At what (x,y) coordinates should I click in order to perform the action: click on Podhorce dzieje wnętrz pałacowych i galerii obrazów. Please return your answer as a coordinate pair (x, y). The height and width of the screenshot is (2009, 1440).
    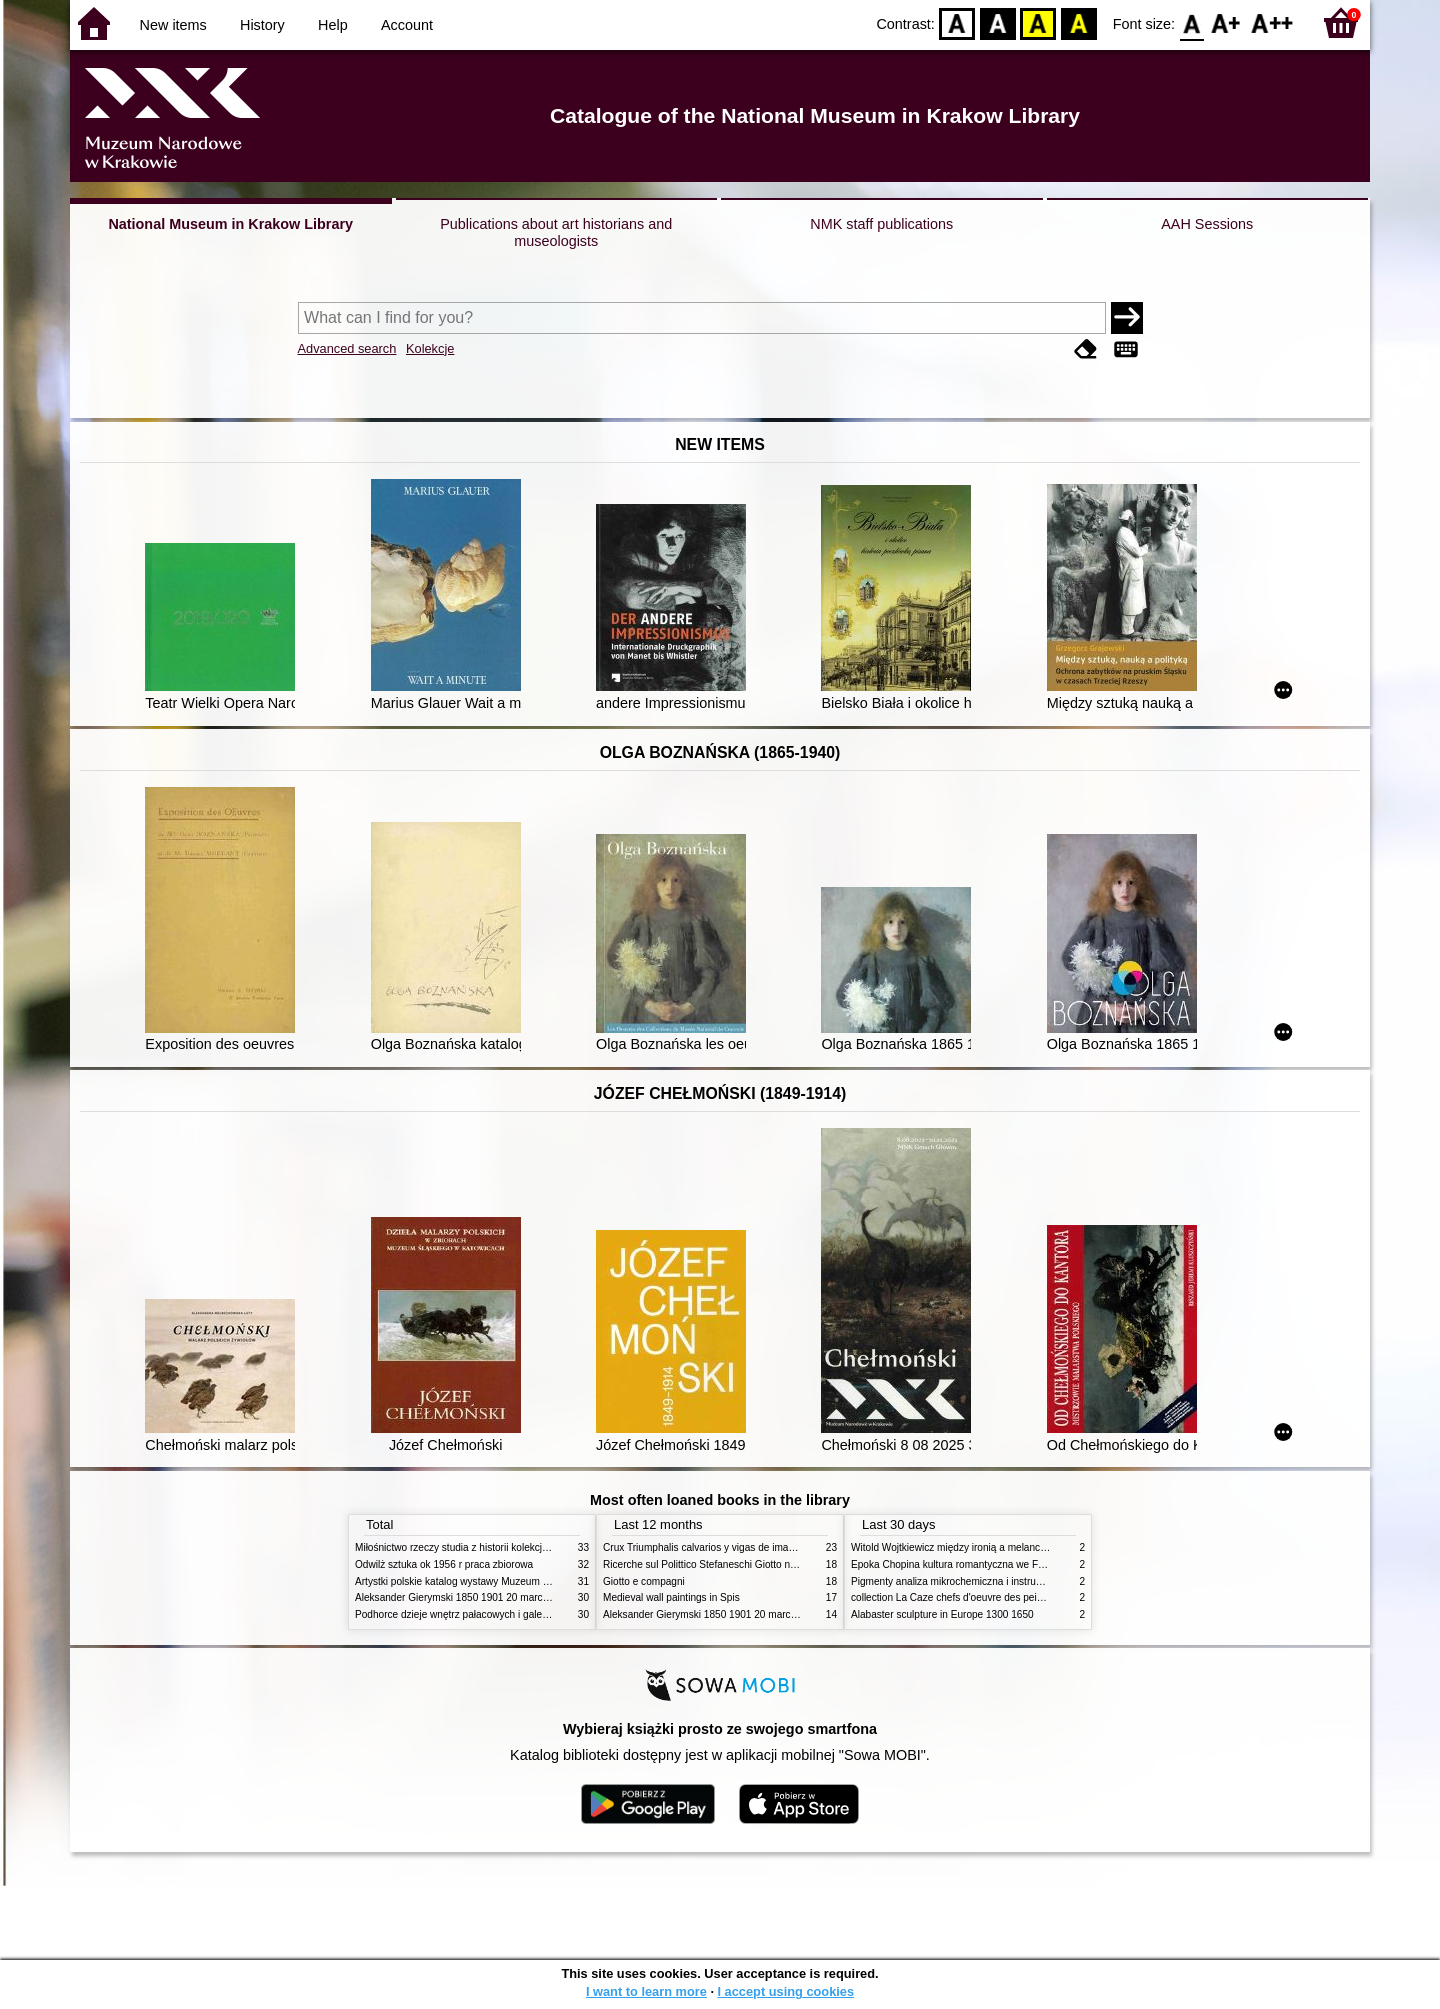
    Looking at the image, I should click on (473, 1614).